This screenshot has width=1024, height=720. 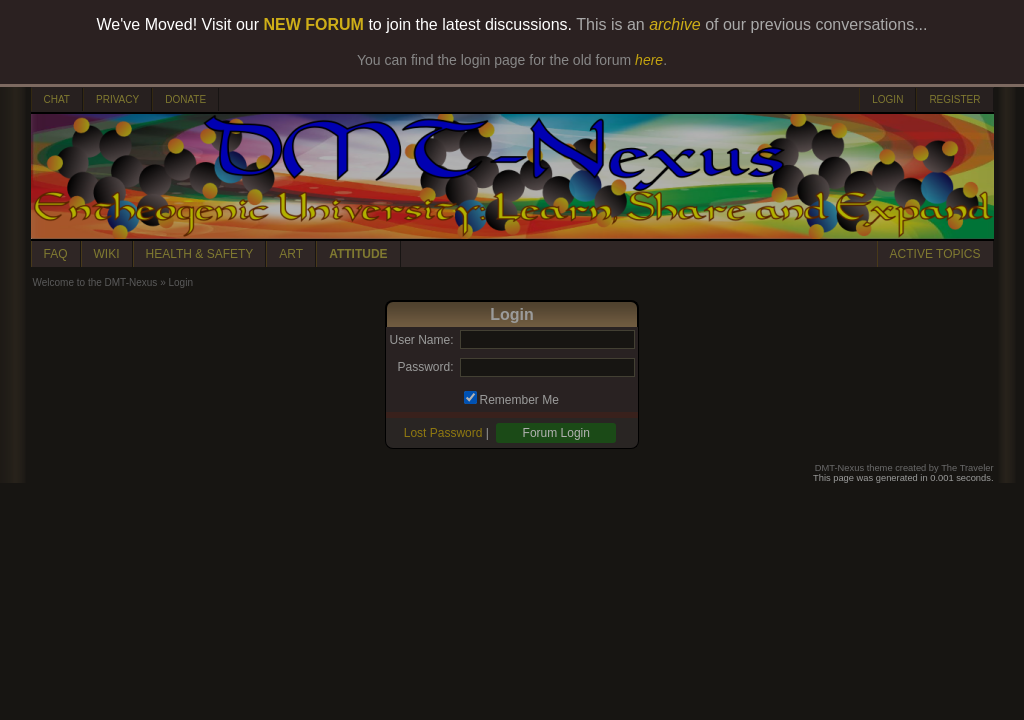 I want to click on ATTITUDE, so click(x=358, y=254).